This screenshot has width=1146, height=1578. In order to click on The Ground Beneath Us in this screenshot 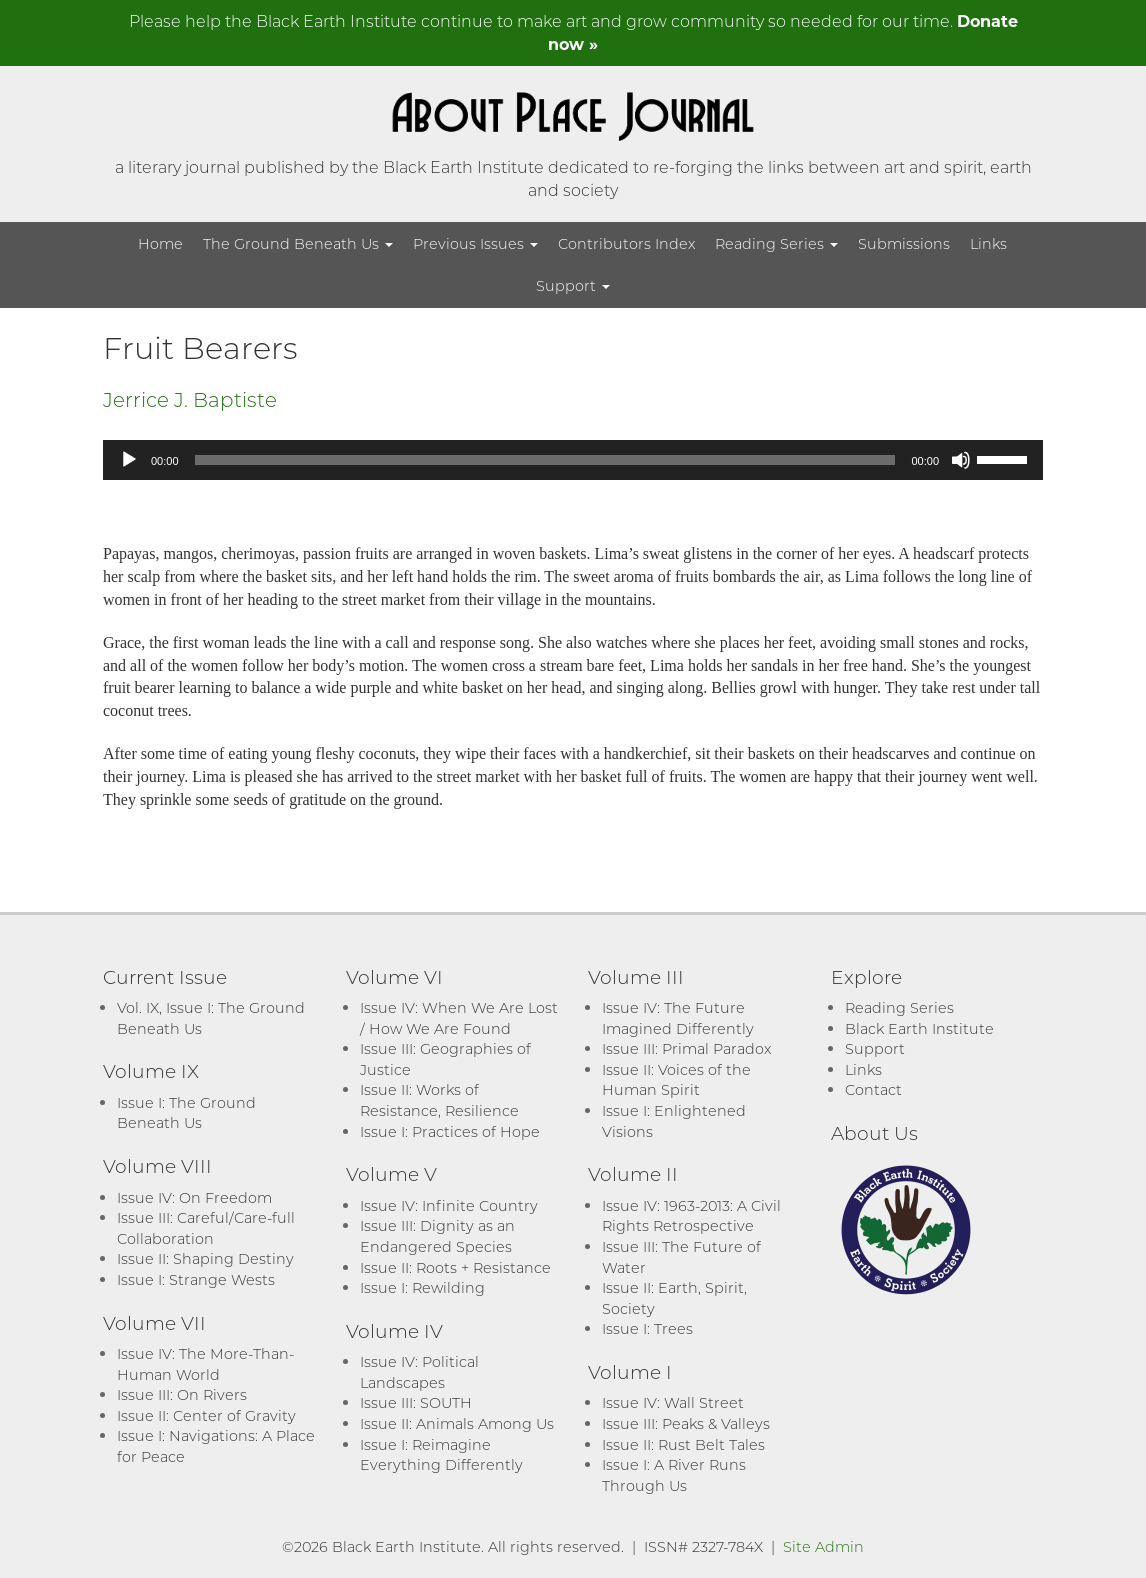, I will do `click(298, 243)`.